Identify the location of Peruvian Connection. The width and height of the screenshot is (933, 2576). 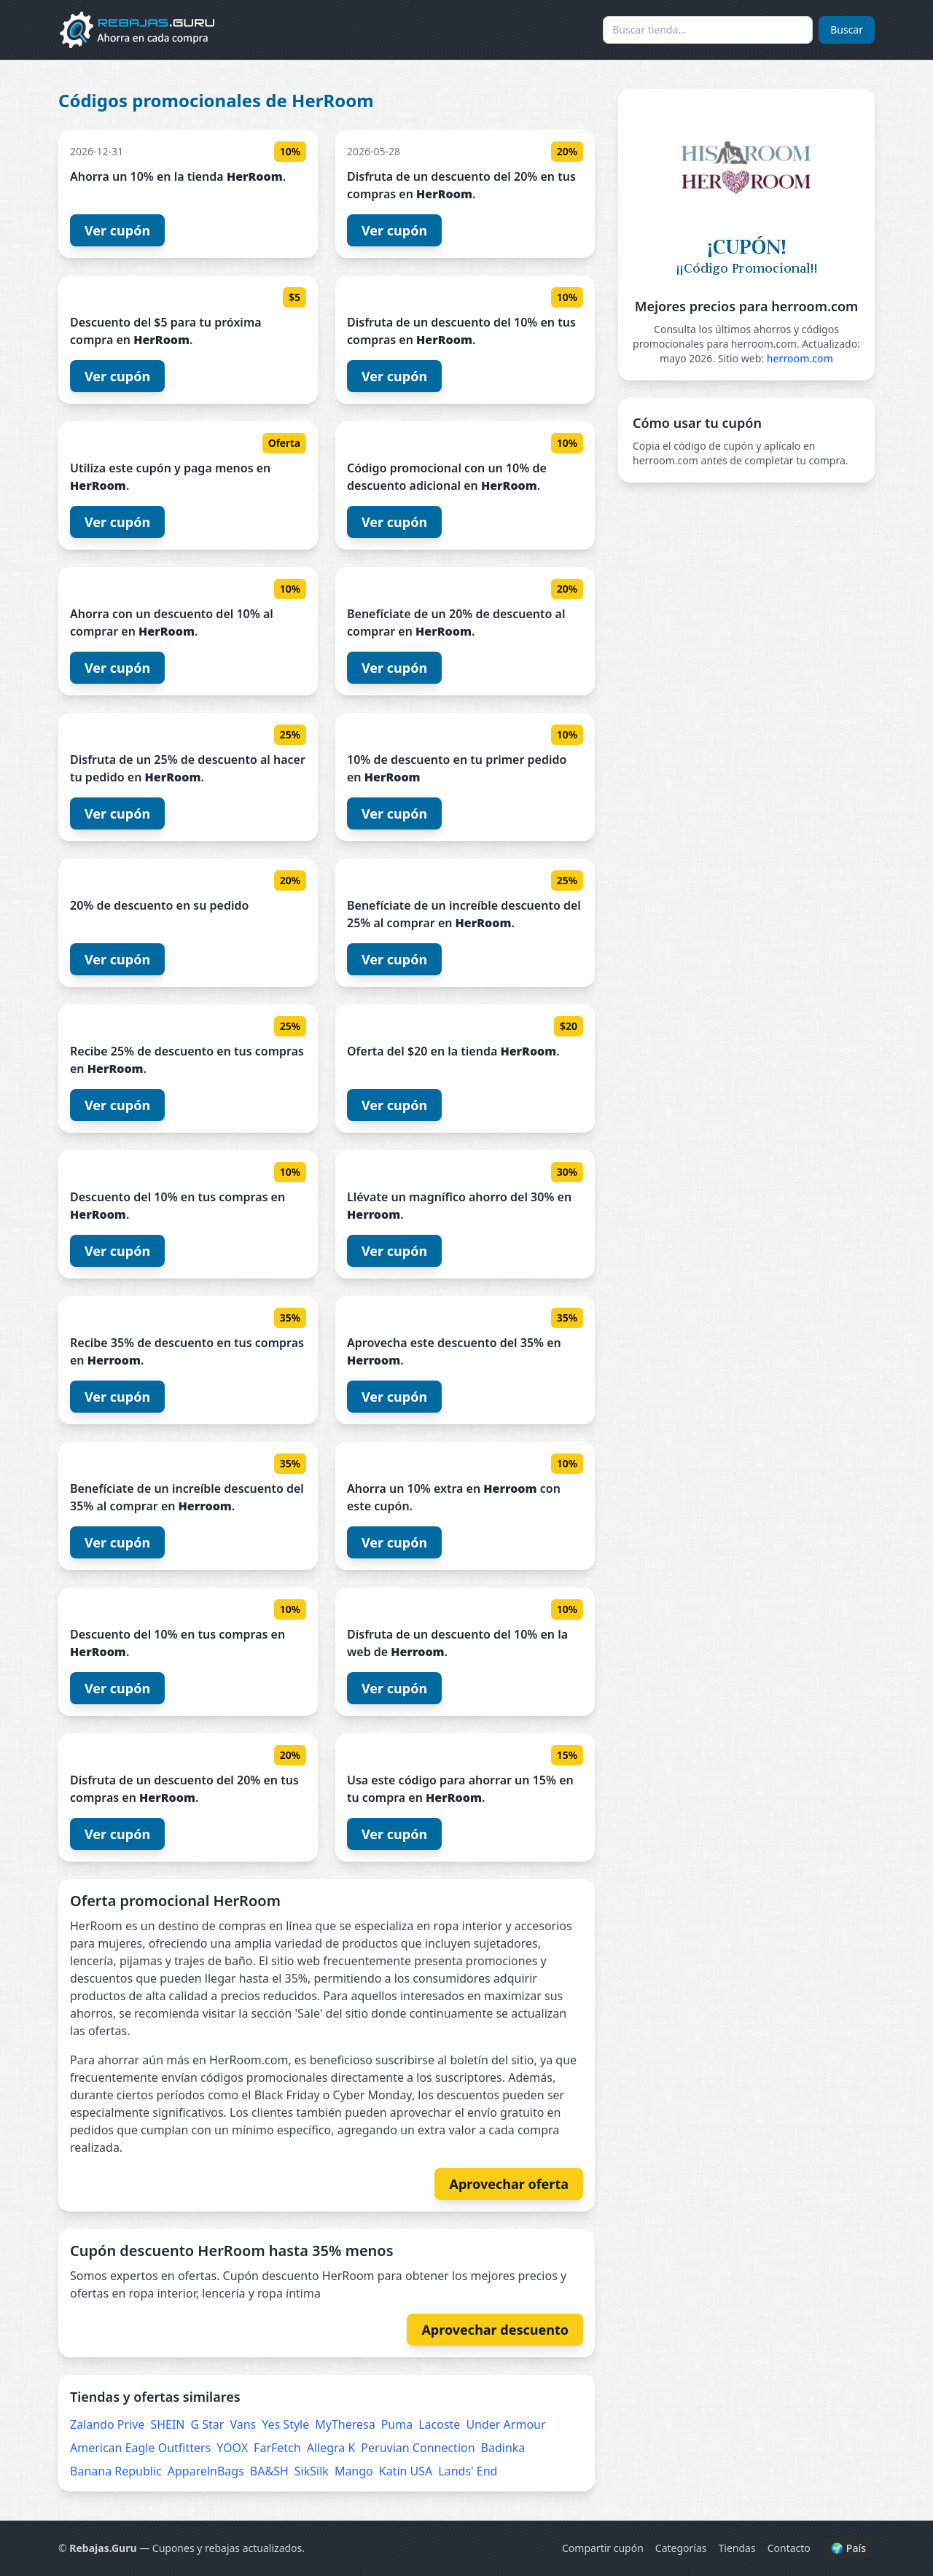
(418, 2448).